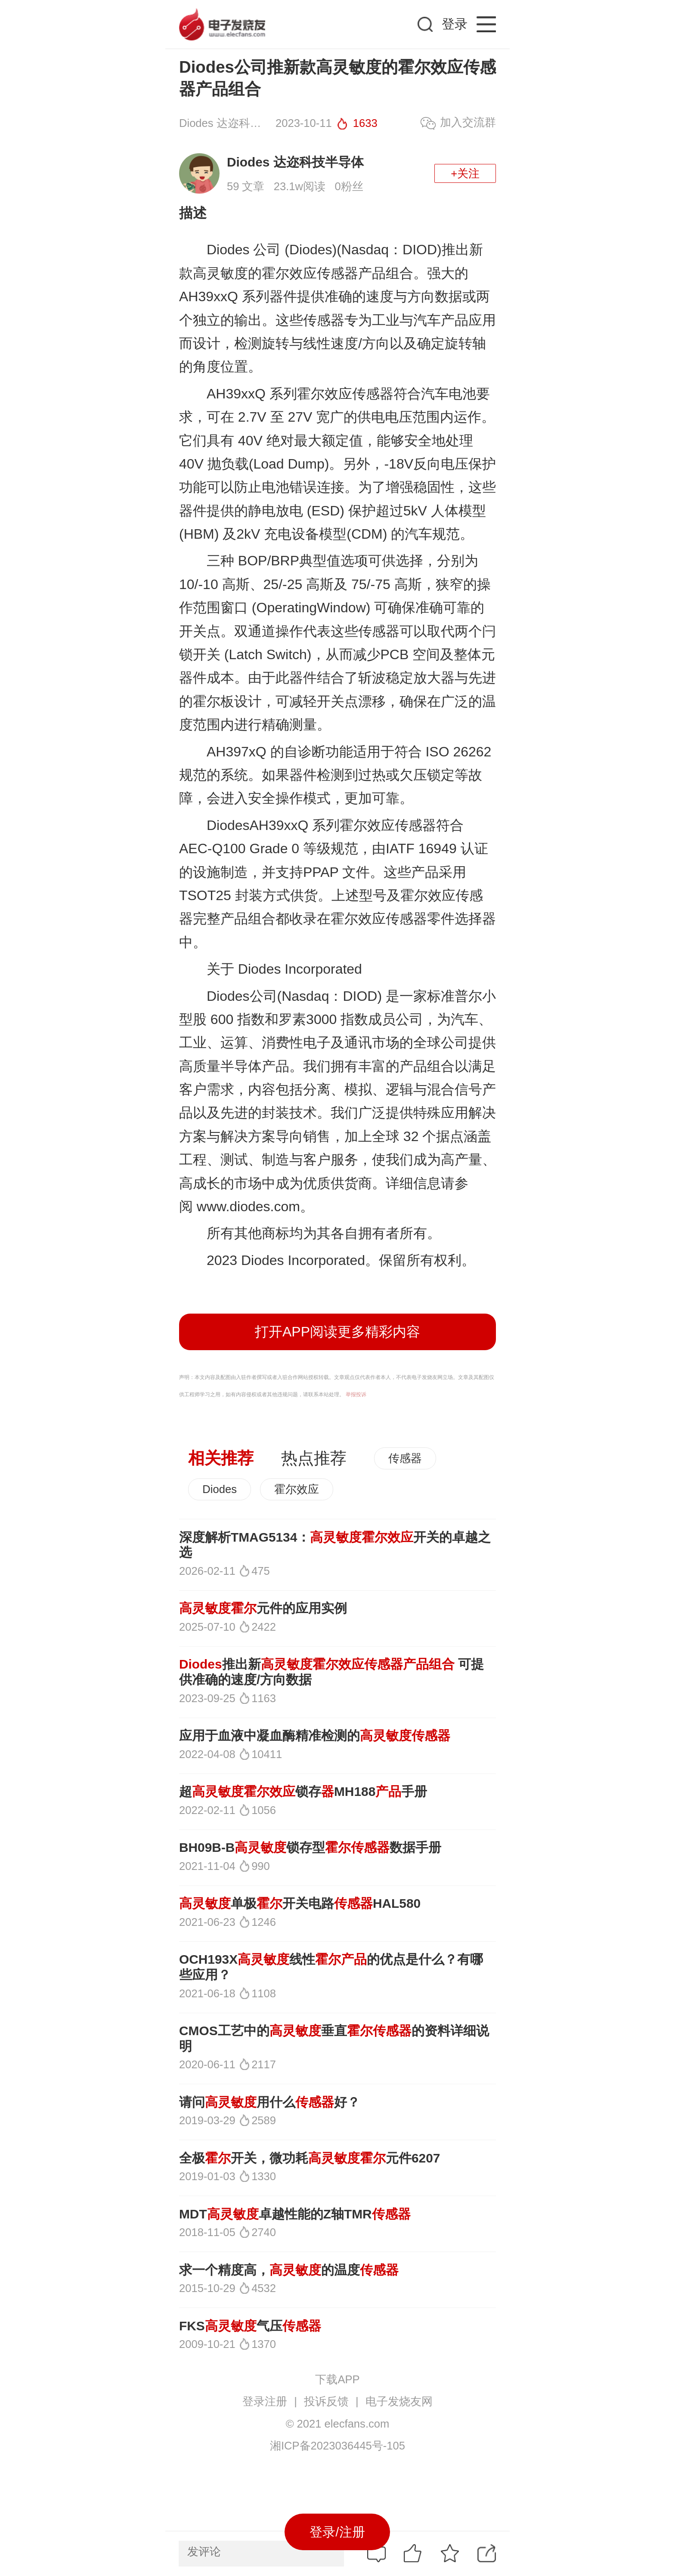  Describe the element at coordinates (264, 2401) in the screenshot. I see `登录注册` at that location.